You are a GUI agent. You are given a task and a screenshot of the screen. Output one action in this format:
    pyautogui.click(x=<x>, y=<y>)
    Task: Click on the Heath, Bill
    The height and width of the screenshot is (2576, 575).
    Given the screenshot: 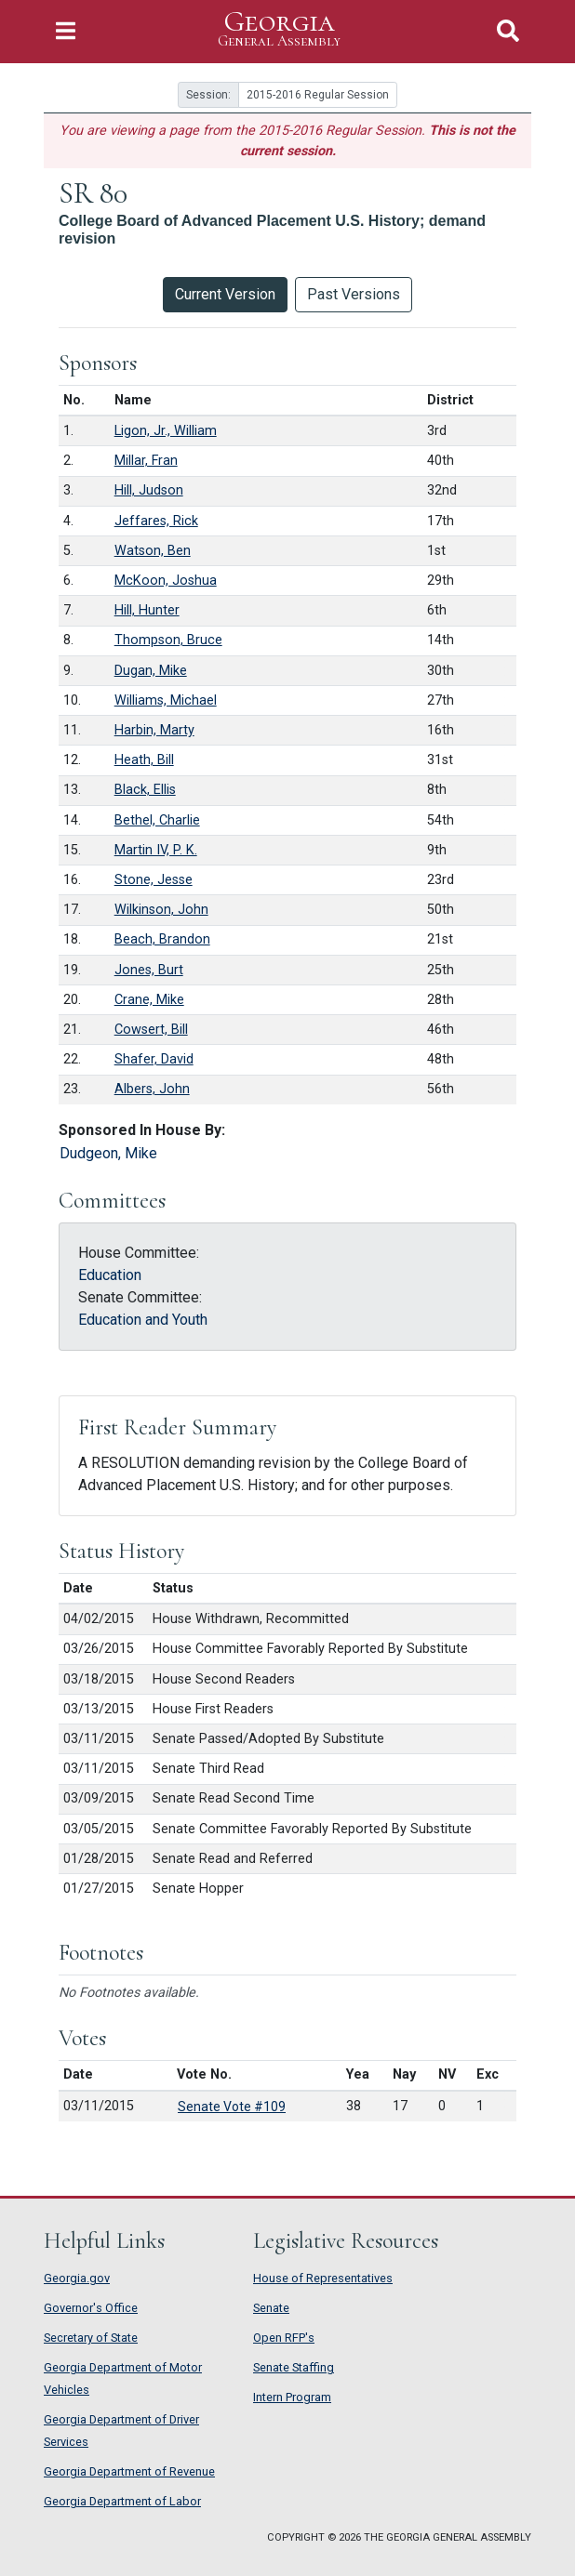 What is the action you would take?
    pyautogui.click(x=144, y=760)
    